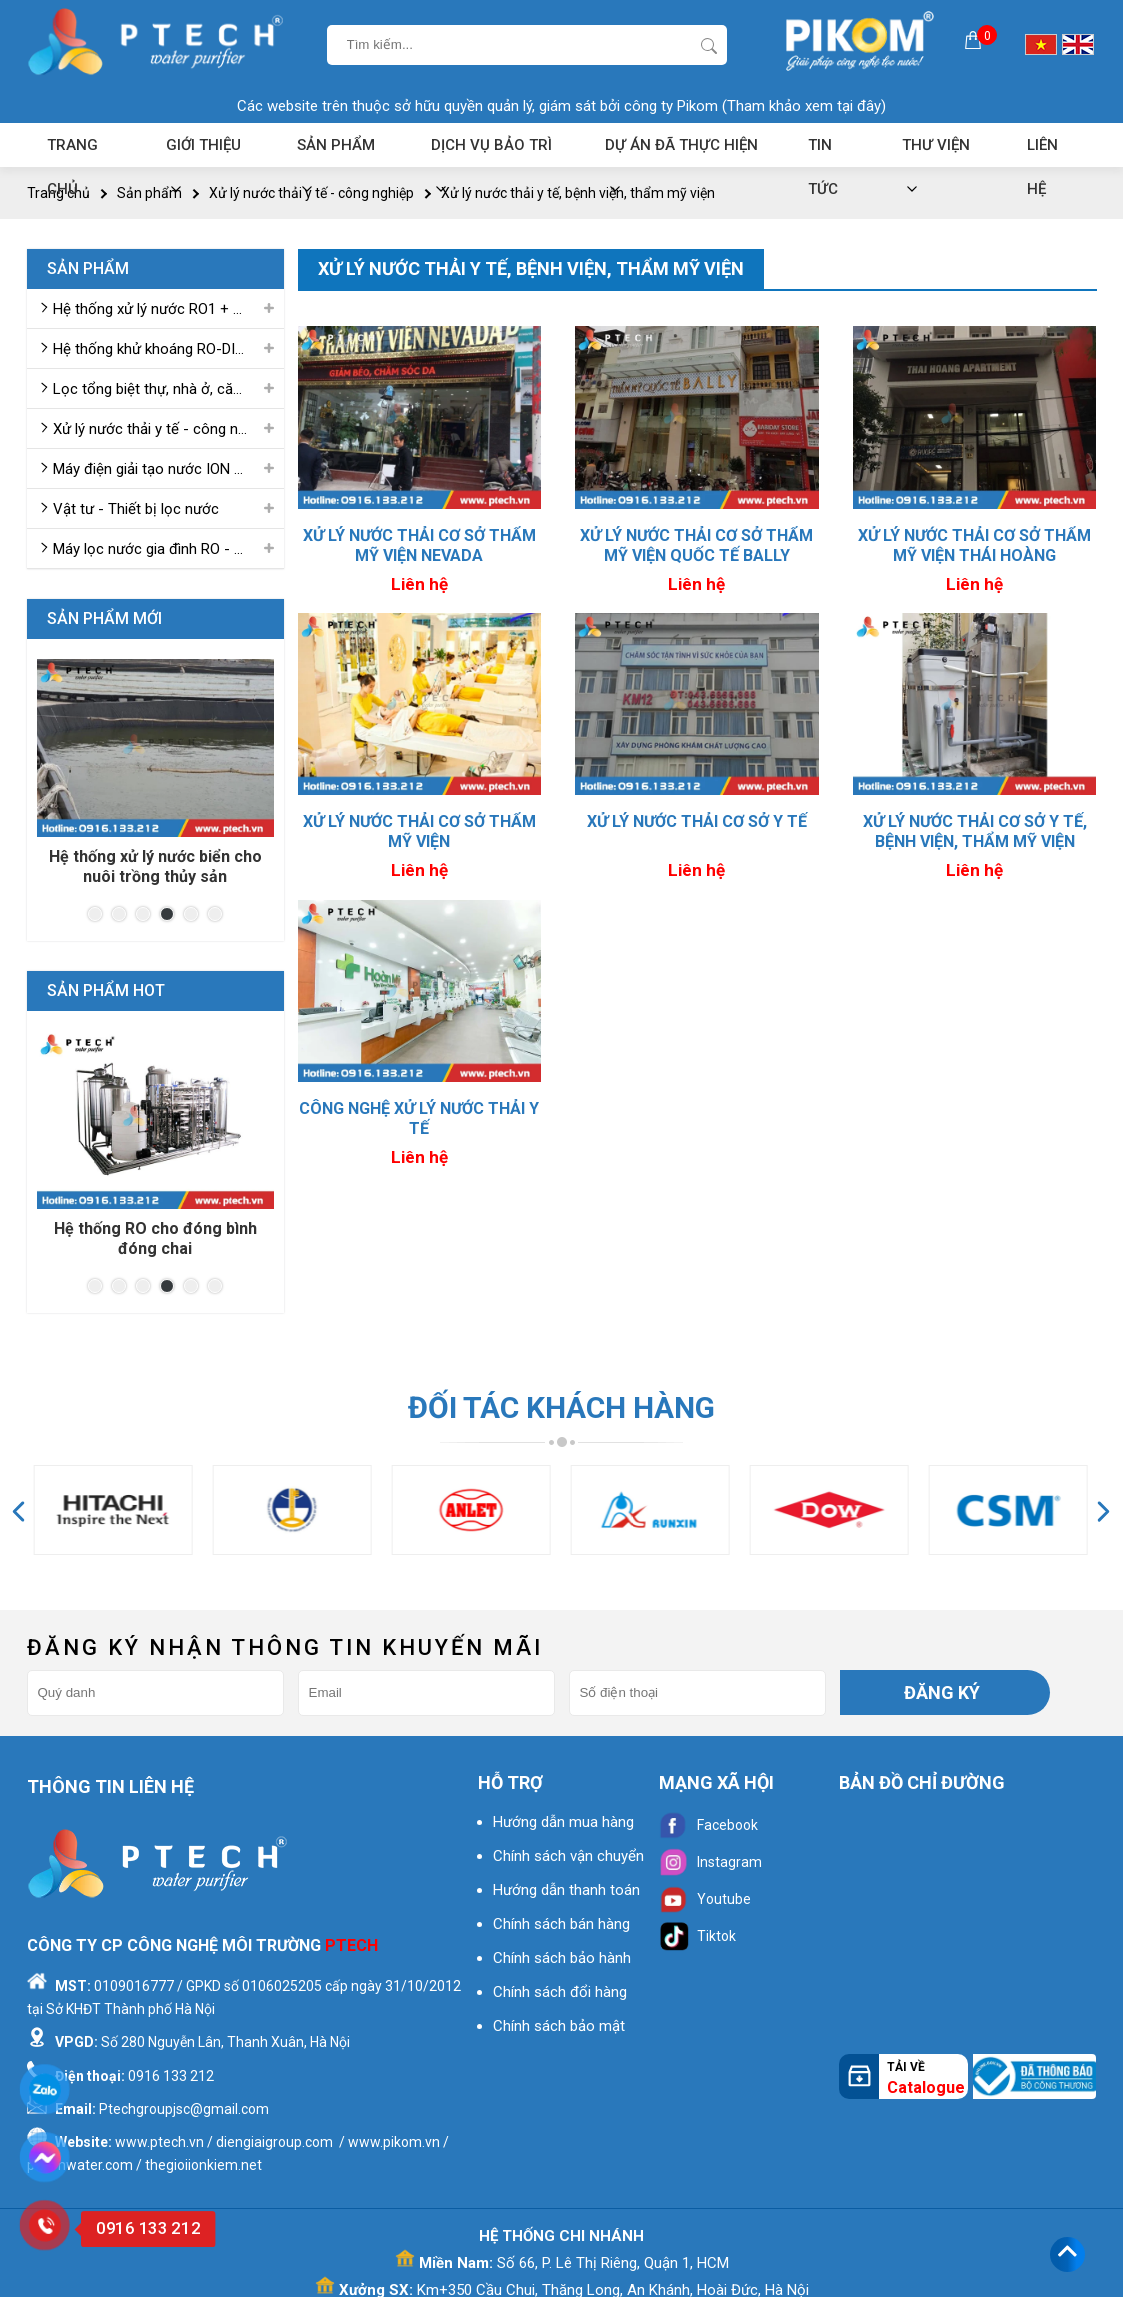 The image size is (1123, 2297). What do you see at coordinates (560, 1992) in the screenshot?
I see `Chính sách đổi hàng` at bounding box center [560, 1992].